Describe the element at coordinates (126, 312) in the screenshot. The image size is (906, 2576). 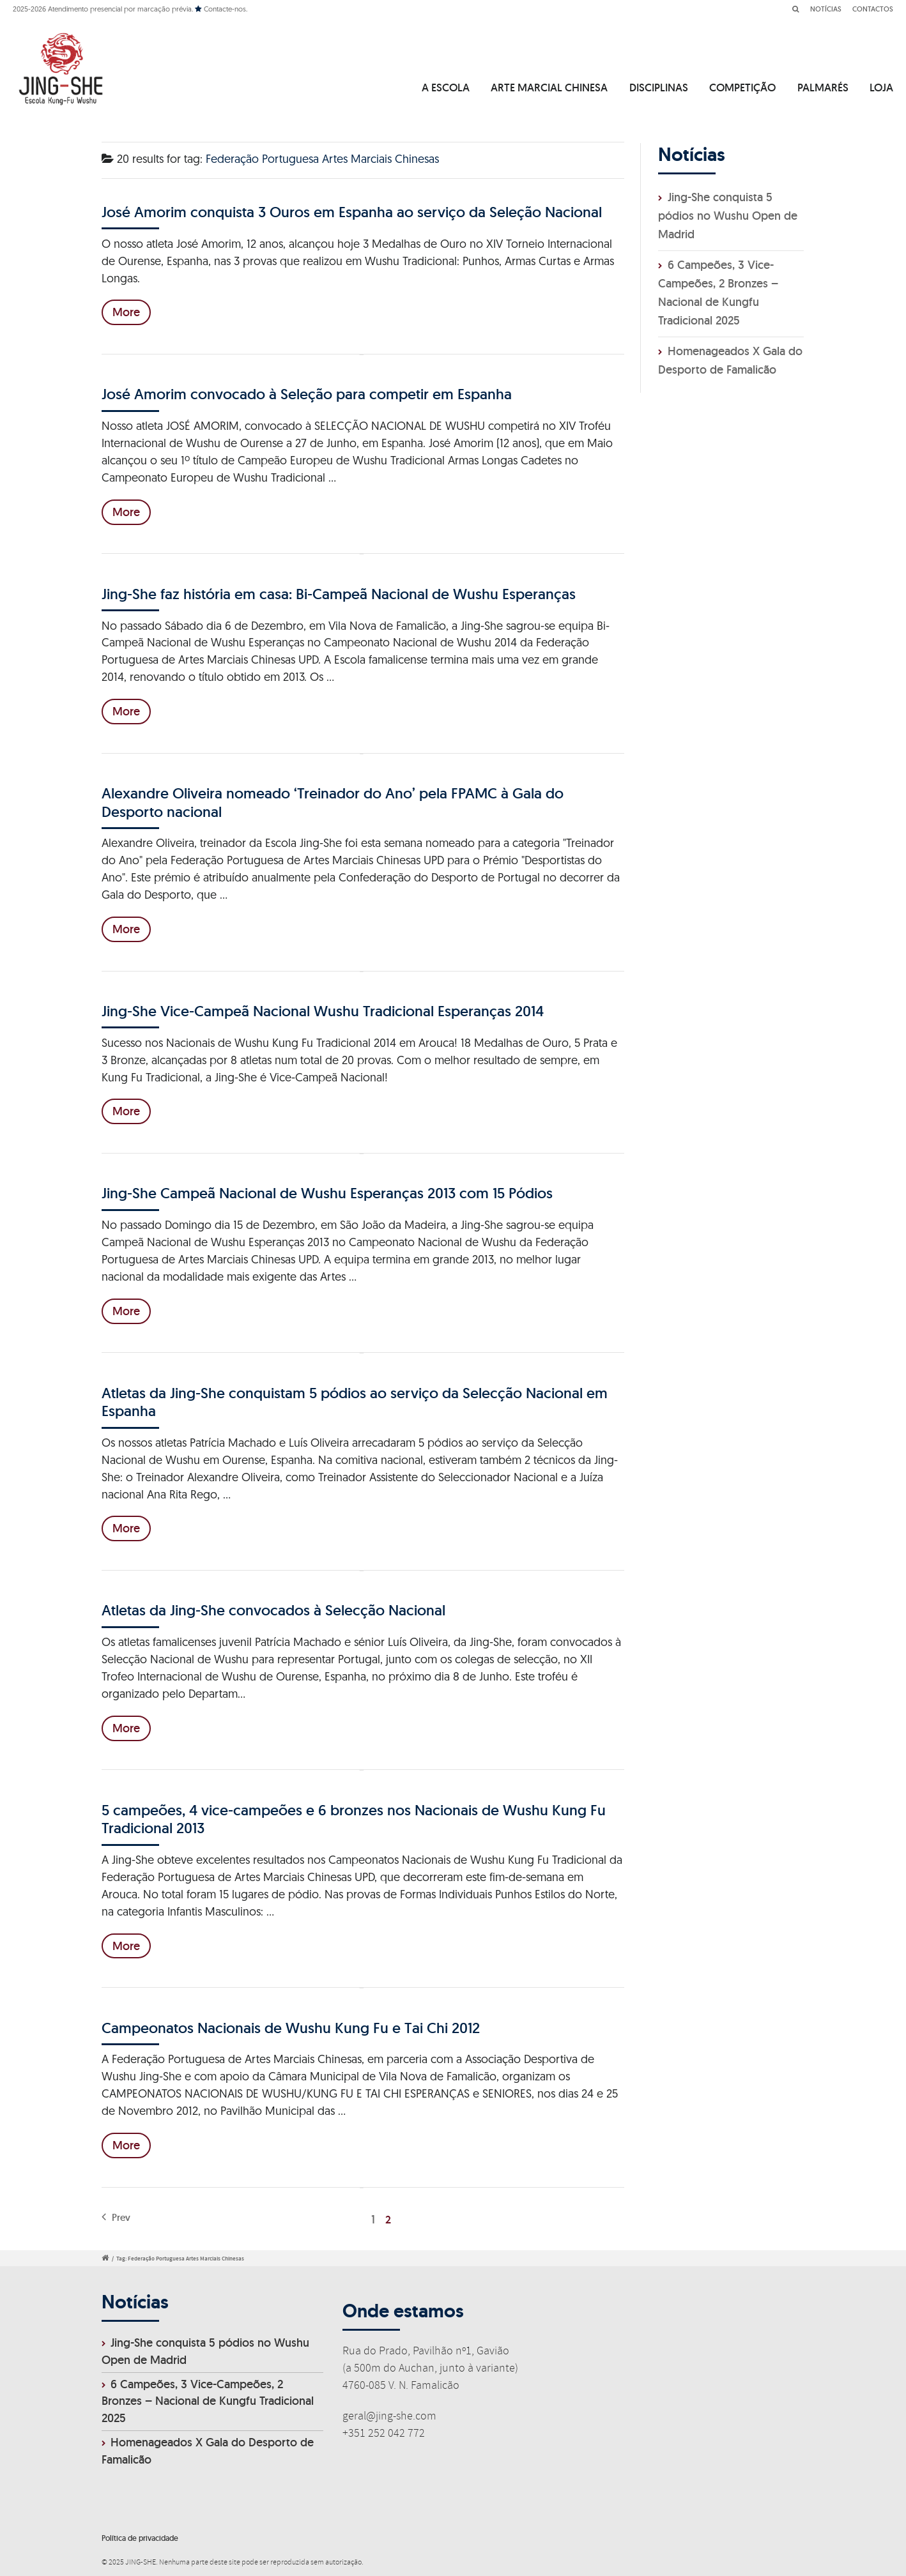
I see `More` at that location.